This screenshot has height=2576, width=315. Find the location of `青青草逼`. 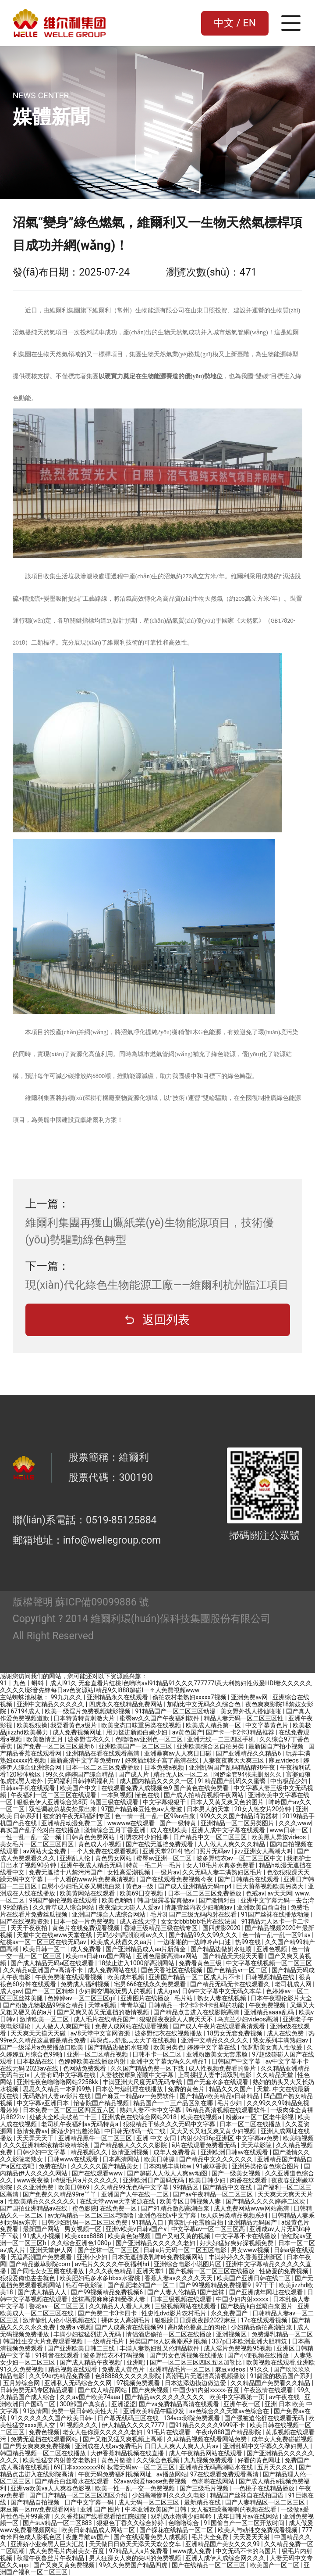

青青草逼 is located at coordinates (132, 2005).